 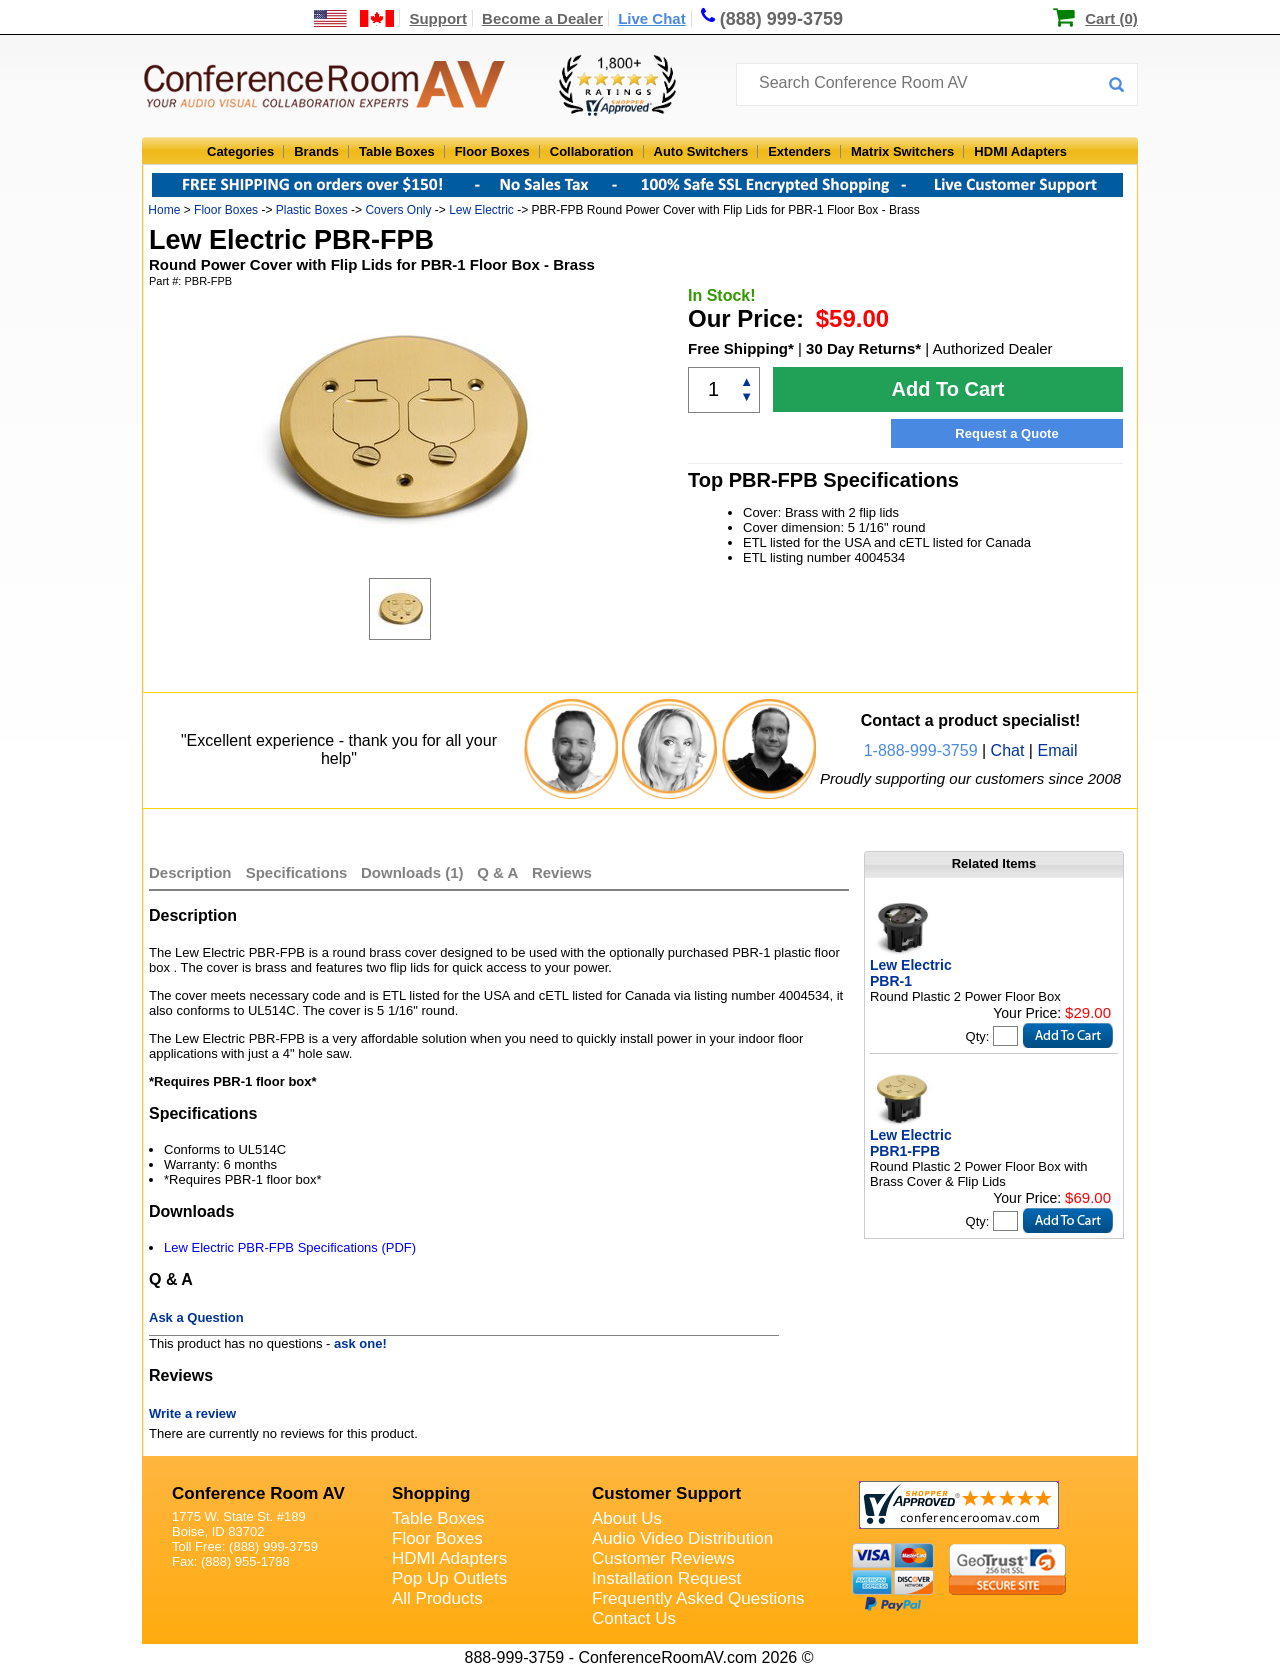 What do you see at coordinates (627, 1518) in the screenshot?
I see `About Us` at bounding box center [627, 1518].